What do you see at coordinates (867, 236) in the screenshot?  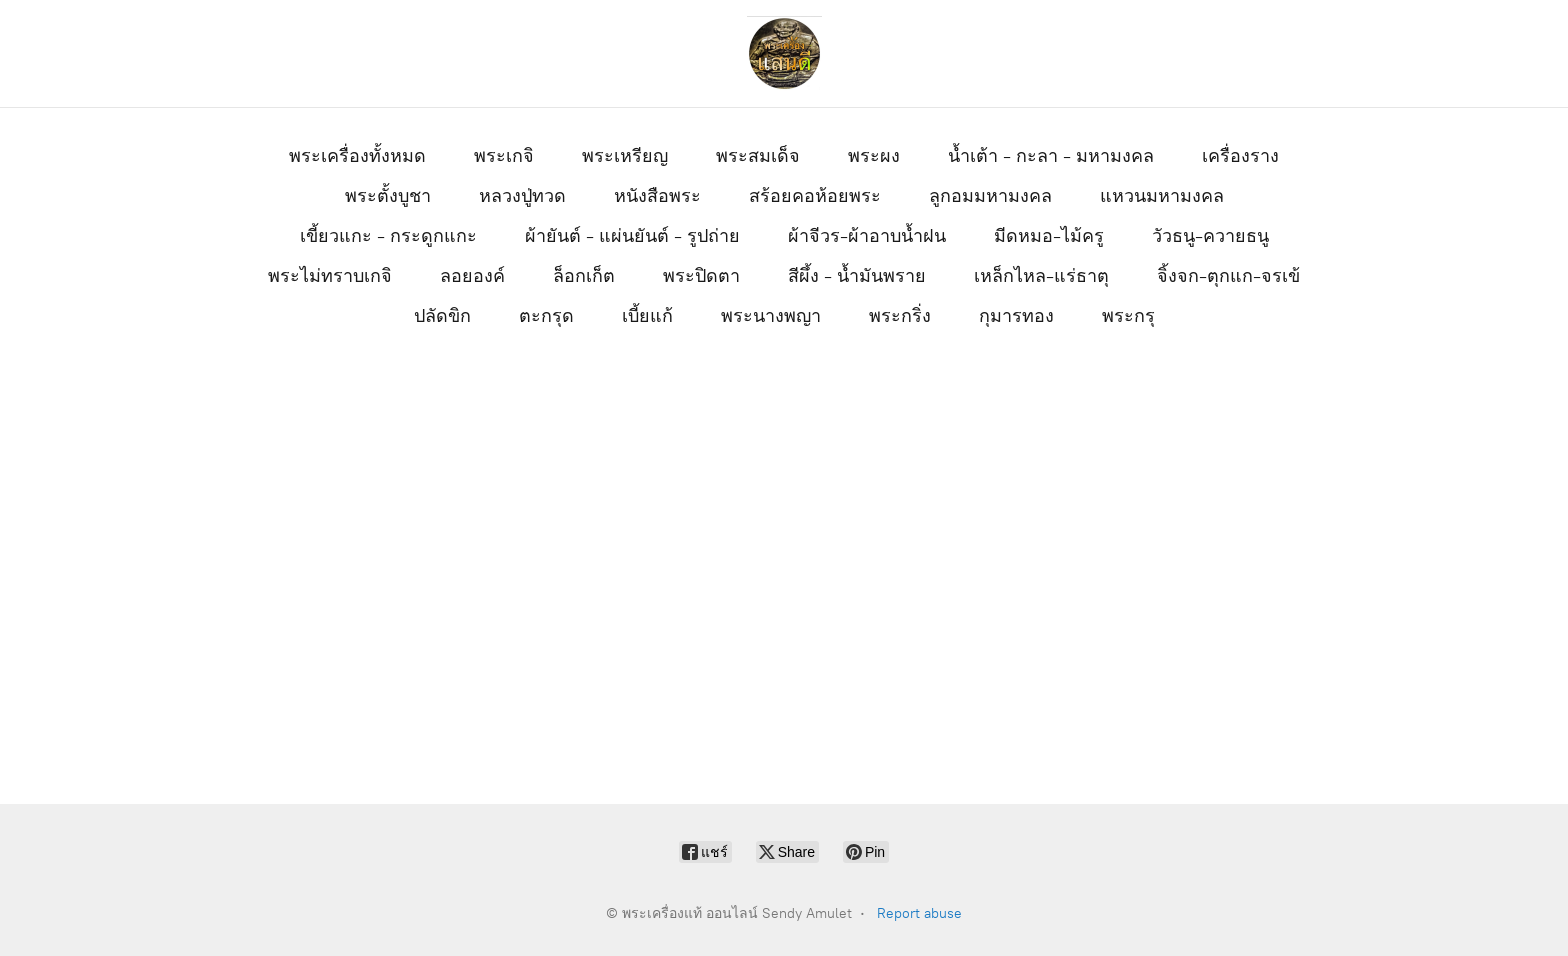 I see `ผ้าจีวร-ผ้าอาบน้ำฝน` at bounding box center [867, 236].